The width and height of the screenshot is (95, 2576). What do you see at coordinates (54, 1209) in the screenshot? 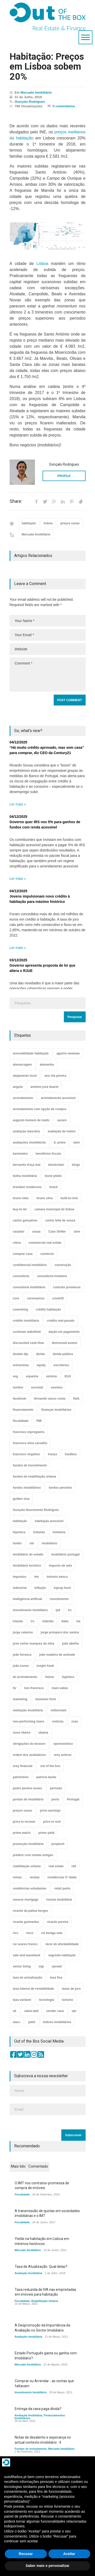
I see `camara municipal de lisboa [camara municipal de lisboa (4 itens)]` at bounding box center [54, 1209].